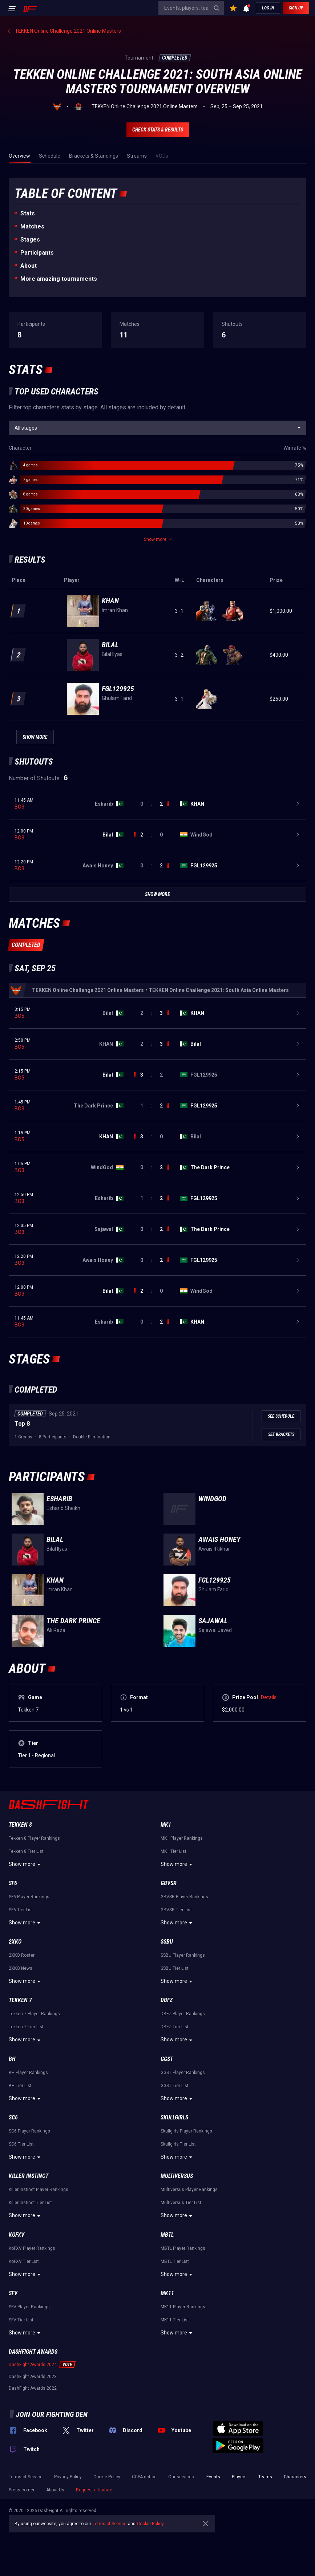 This screenshot has width=315, height=2576. Describe the element at coordinates (239, 2476) in the screenshot. I see `Players` at that location.